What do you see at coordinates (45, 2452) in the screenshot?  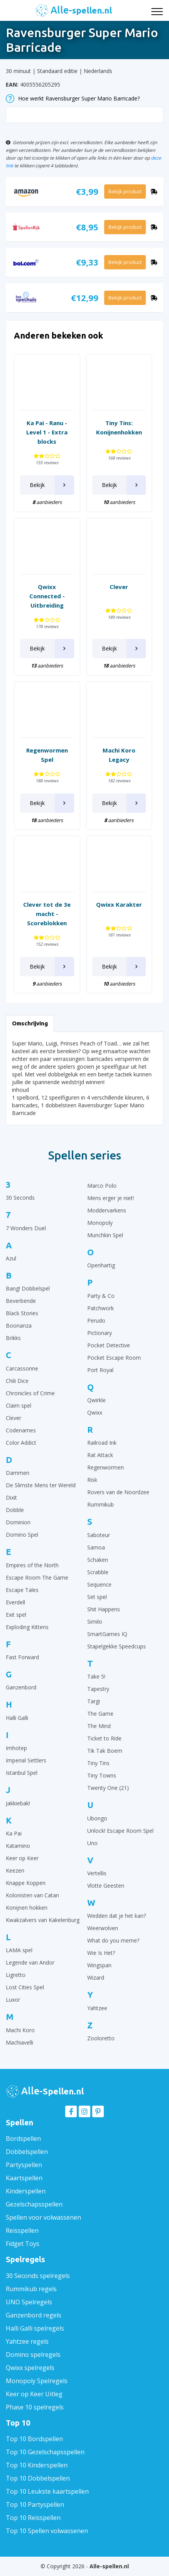 I see `Top 10 Gezelschapsspellen` at bounding box center [45, 2452].